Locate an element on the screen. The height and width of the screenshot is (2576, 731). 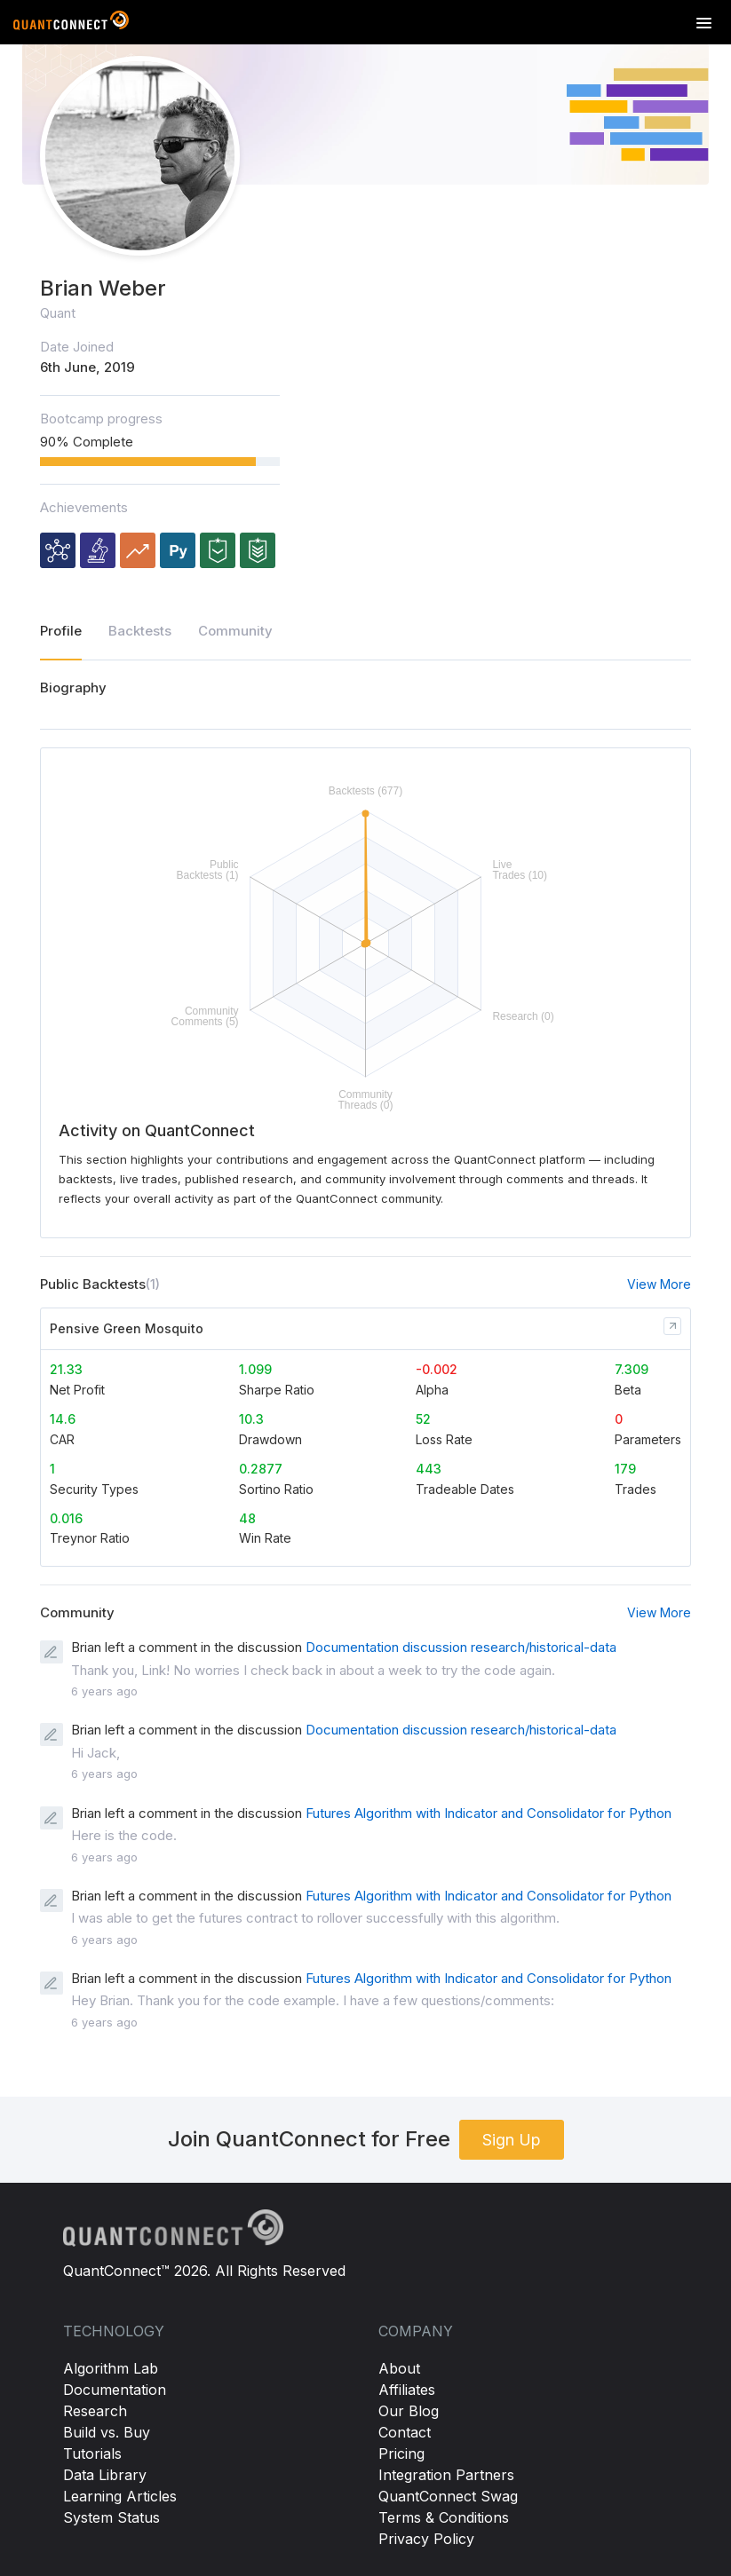
Contact is located at coordinates (404, 2432).